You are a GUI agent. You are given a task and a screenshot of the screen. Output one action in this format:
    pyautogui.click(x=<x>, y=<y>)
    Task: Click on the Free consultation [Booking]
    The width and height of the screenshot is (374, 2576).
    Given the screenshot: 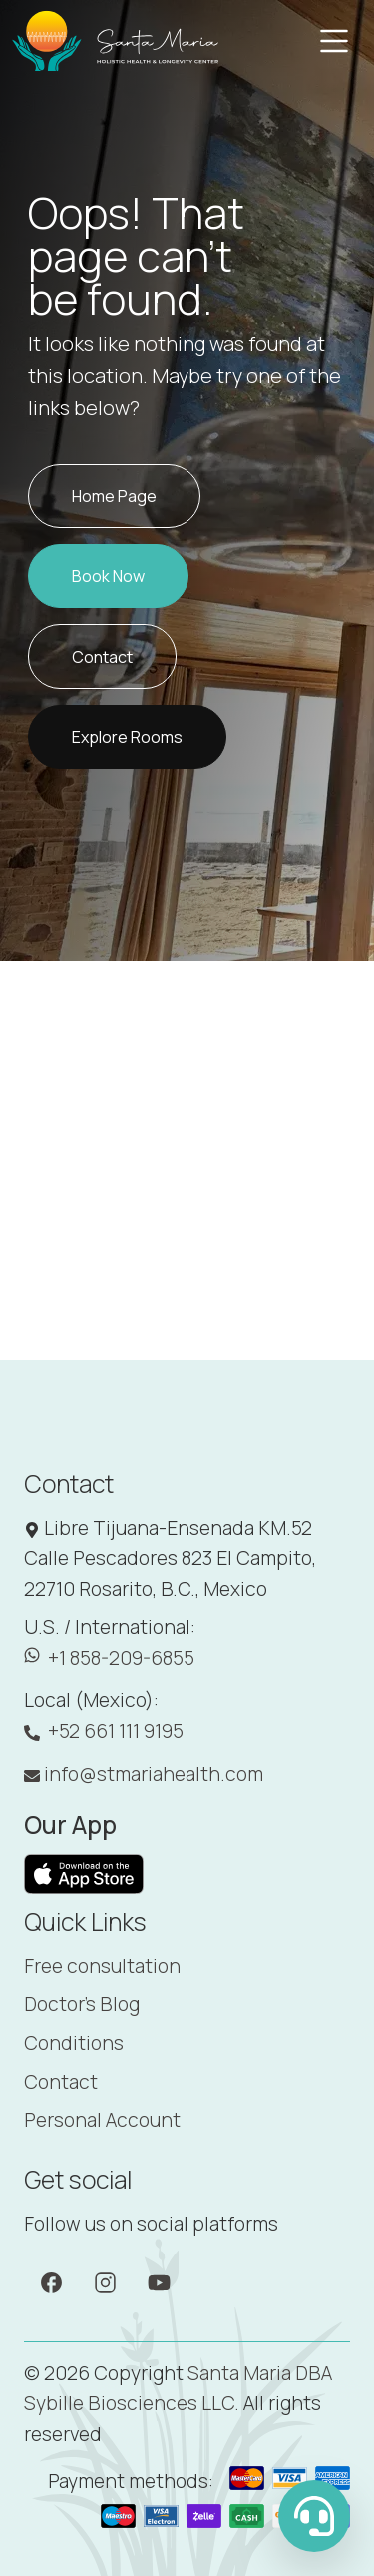 What is the action you would take?
    pyautogui.click(x=102, y=1966)
    